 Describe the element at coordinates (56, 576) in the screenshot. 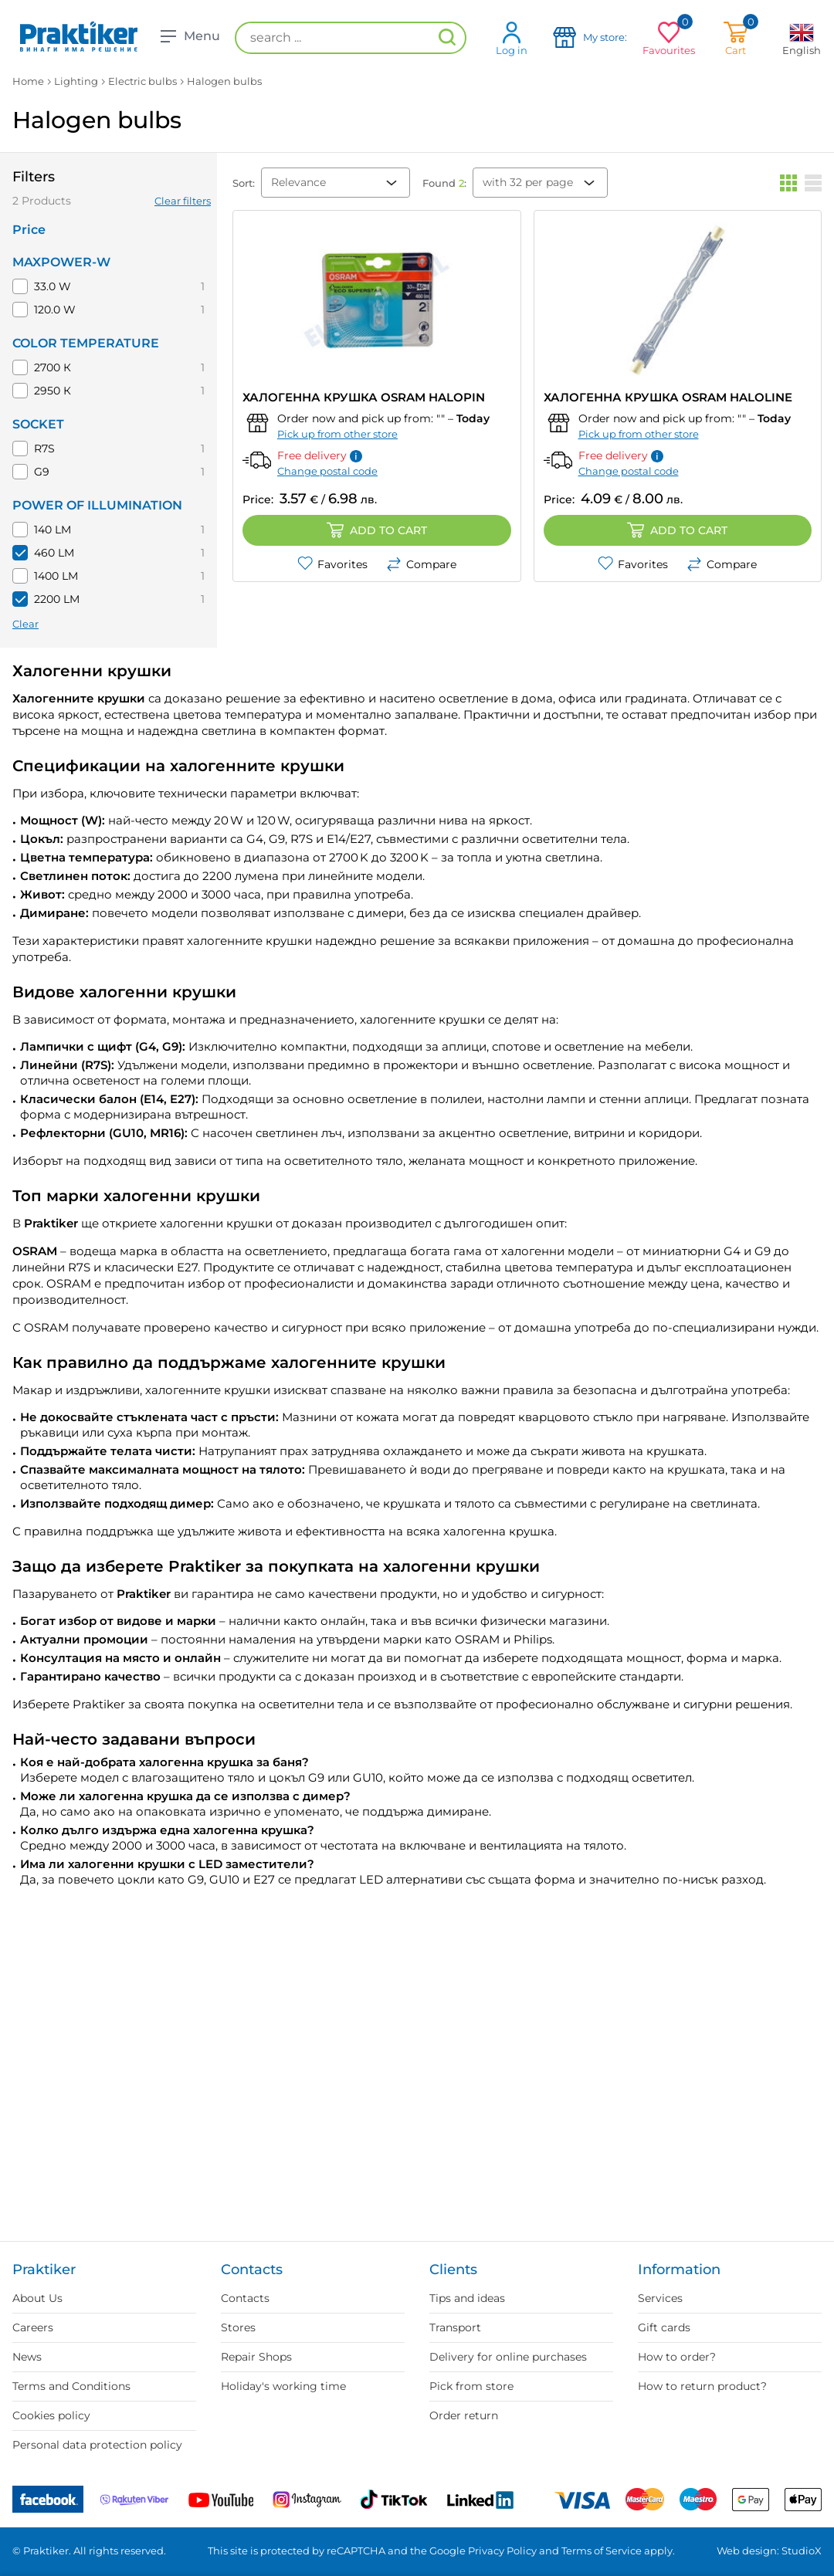

I see `1400 LM` at that location.